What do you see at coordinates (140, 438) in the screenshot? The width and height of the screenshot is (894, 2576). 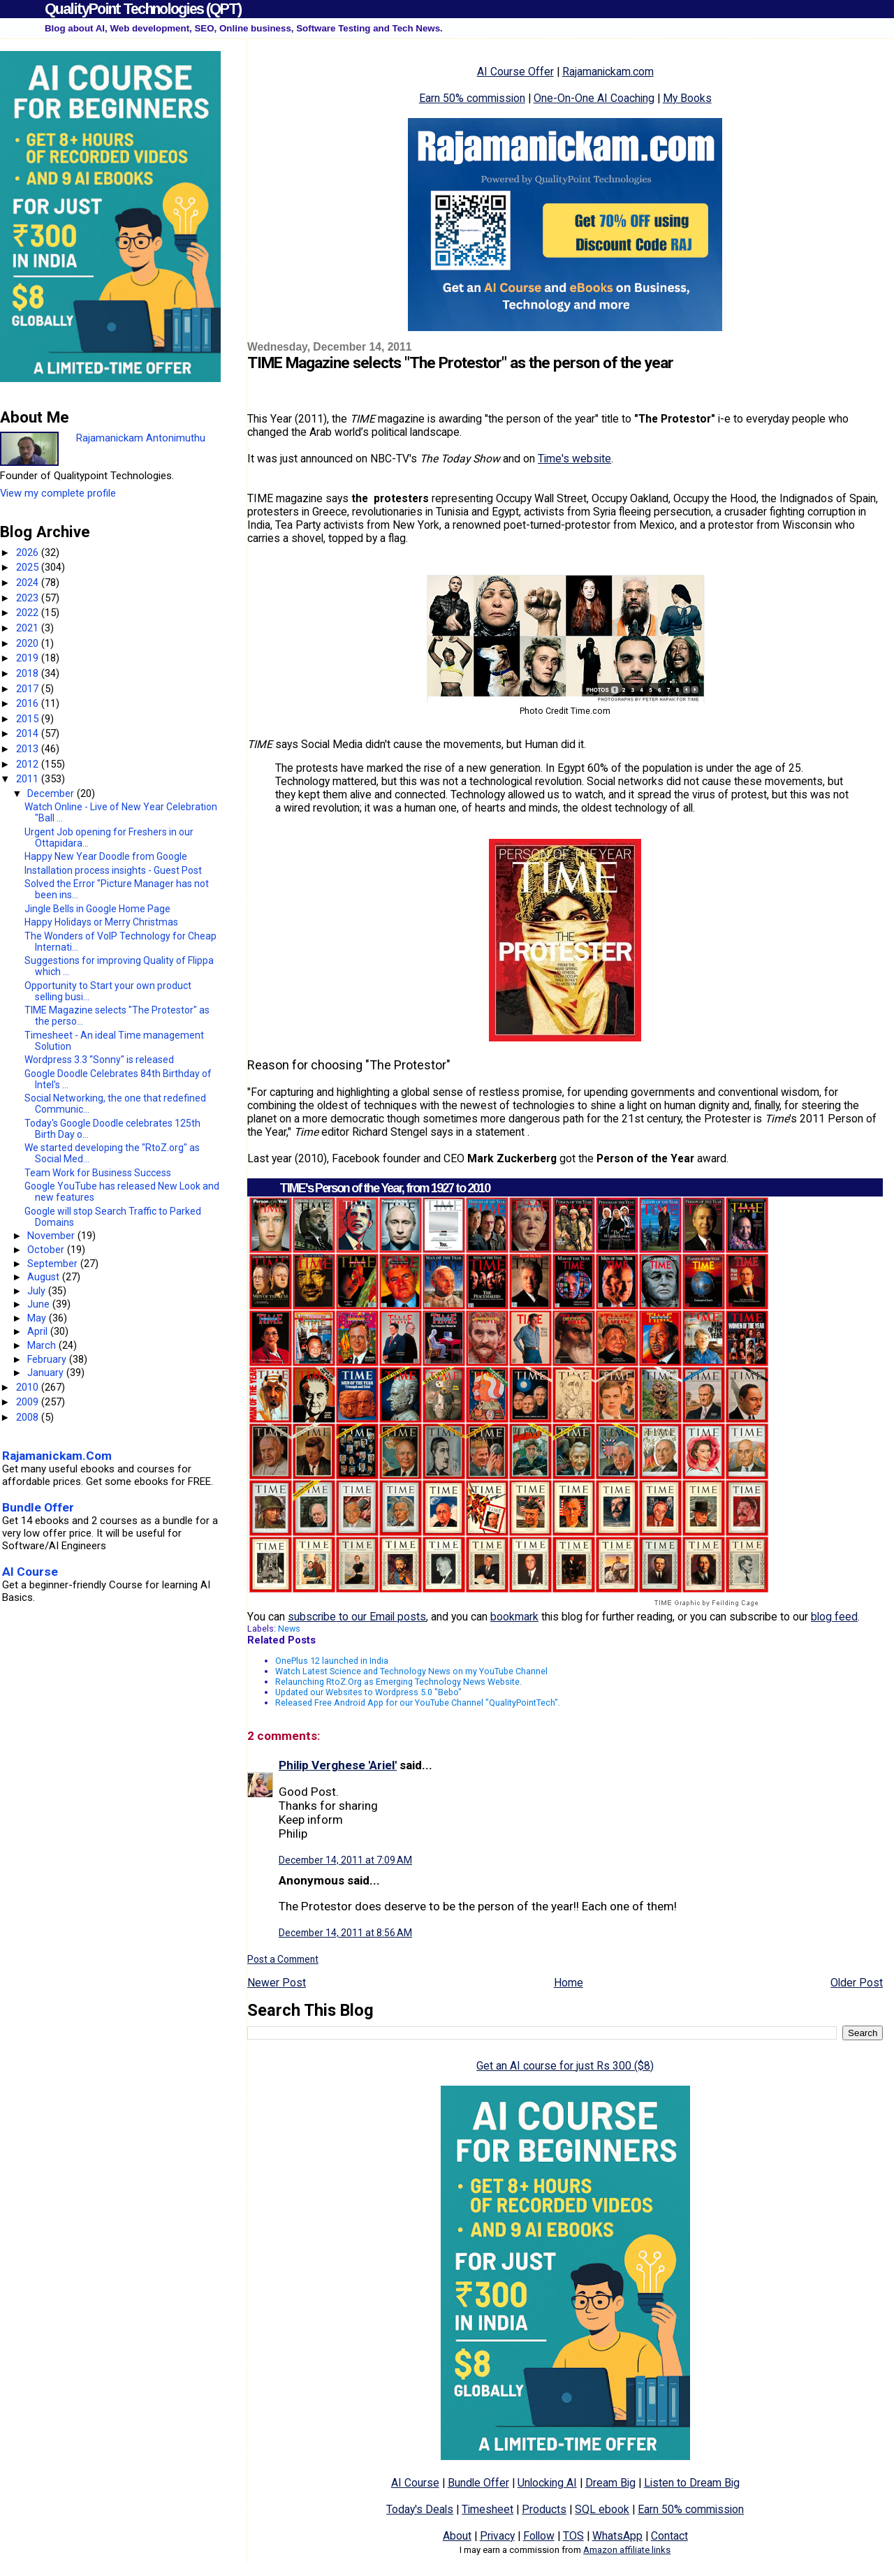 I see `Rajamanickam Antonimuthu` at bounding box center [140, 438].